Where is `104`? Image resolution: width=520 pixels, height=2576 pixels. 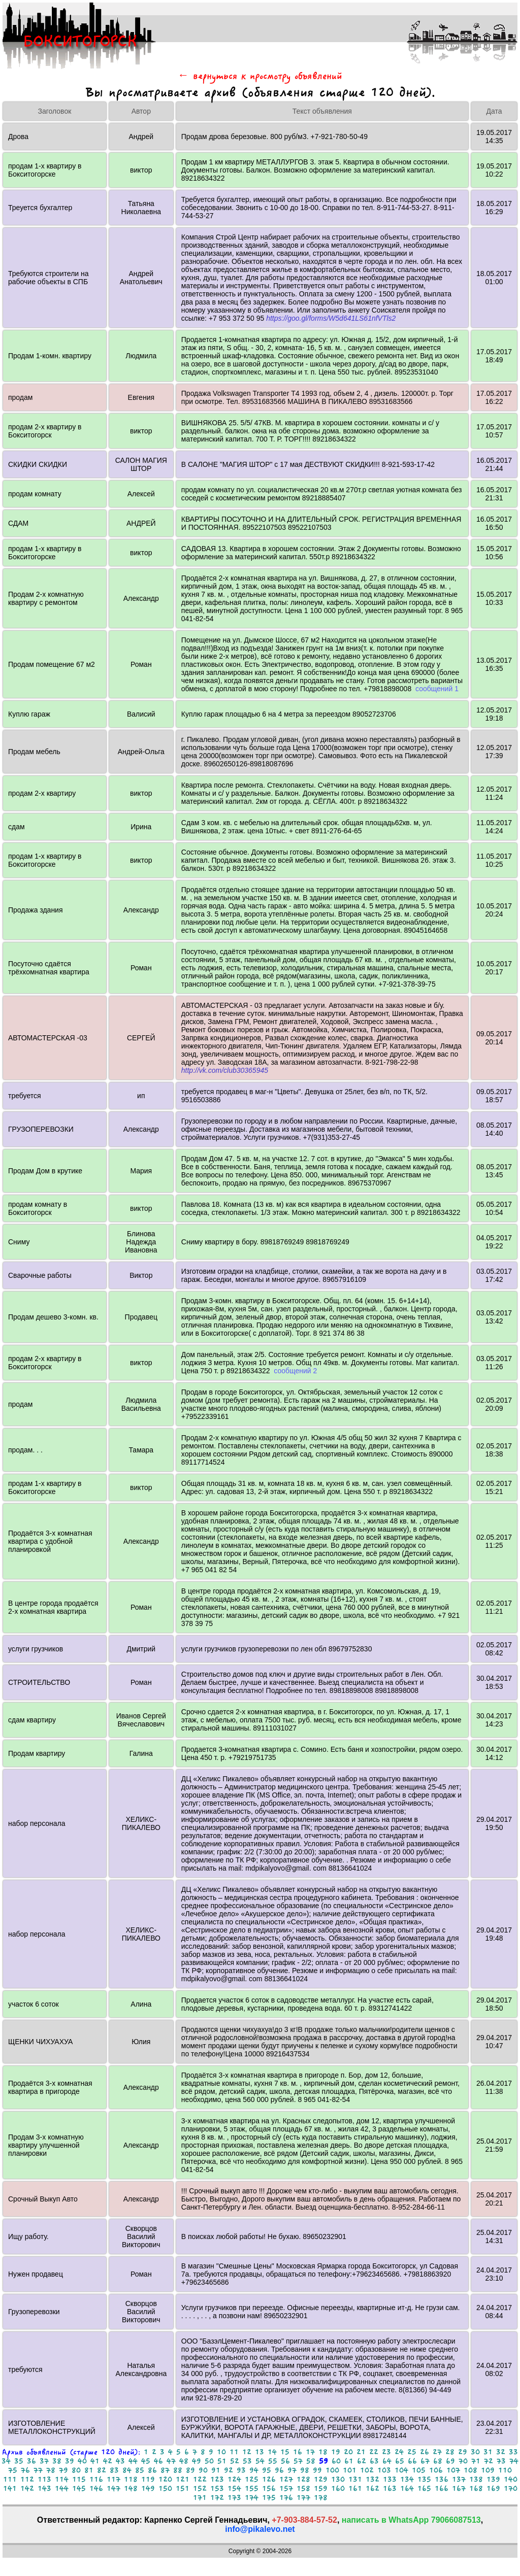
104 is located at coordinates (401, 2470).